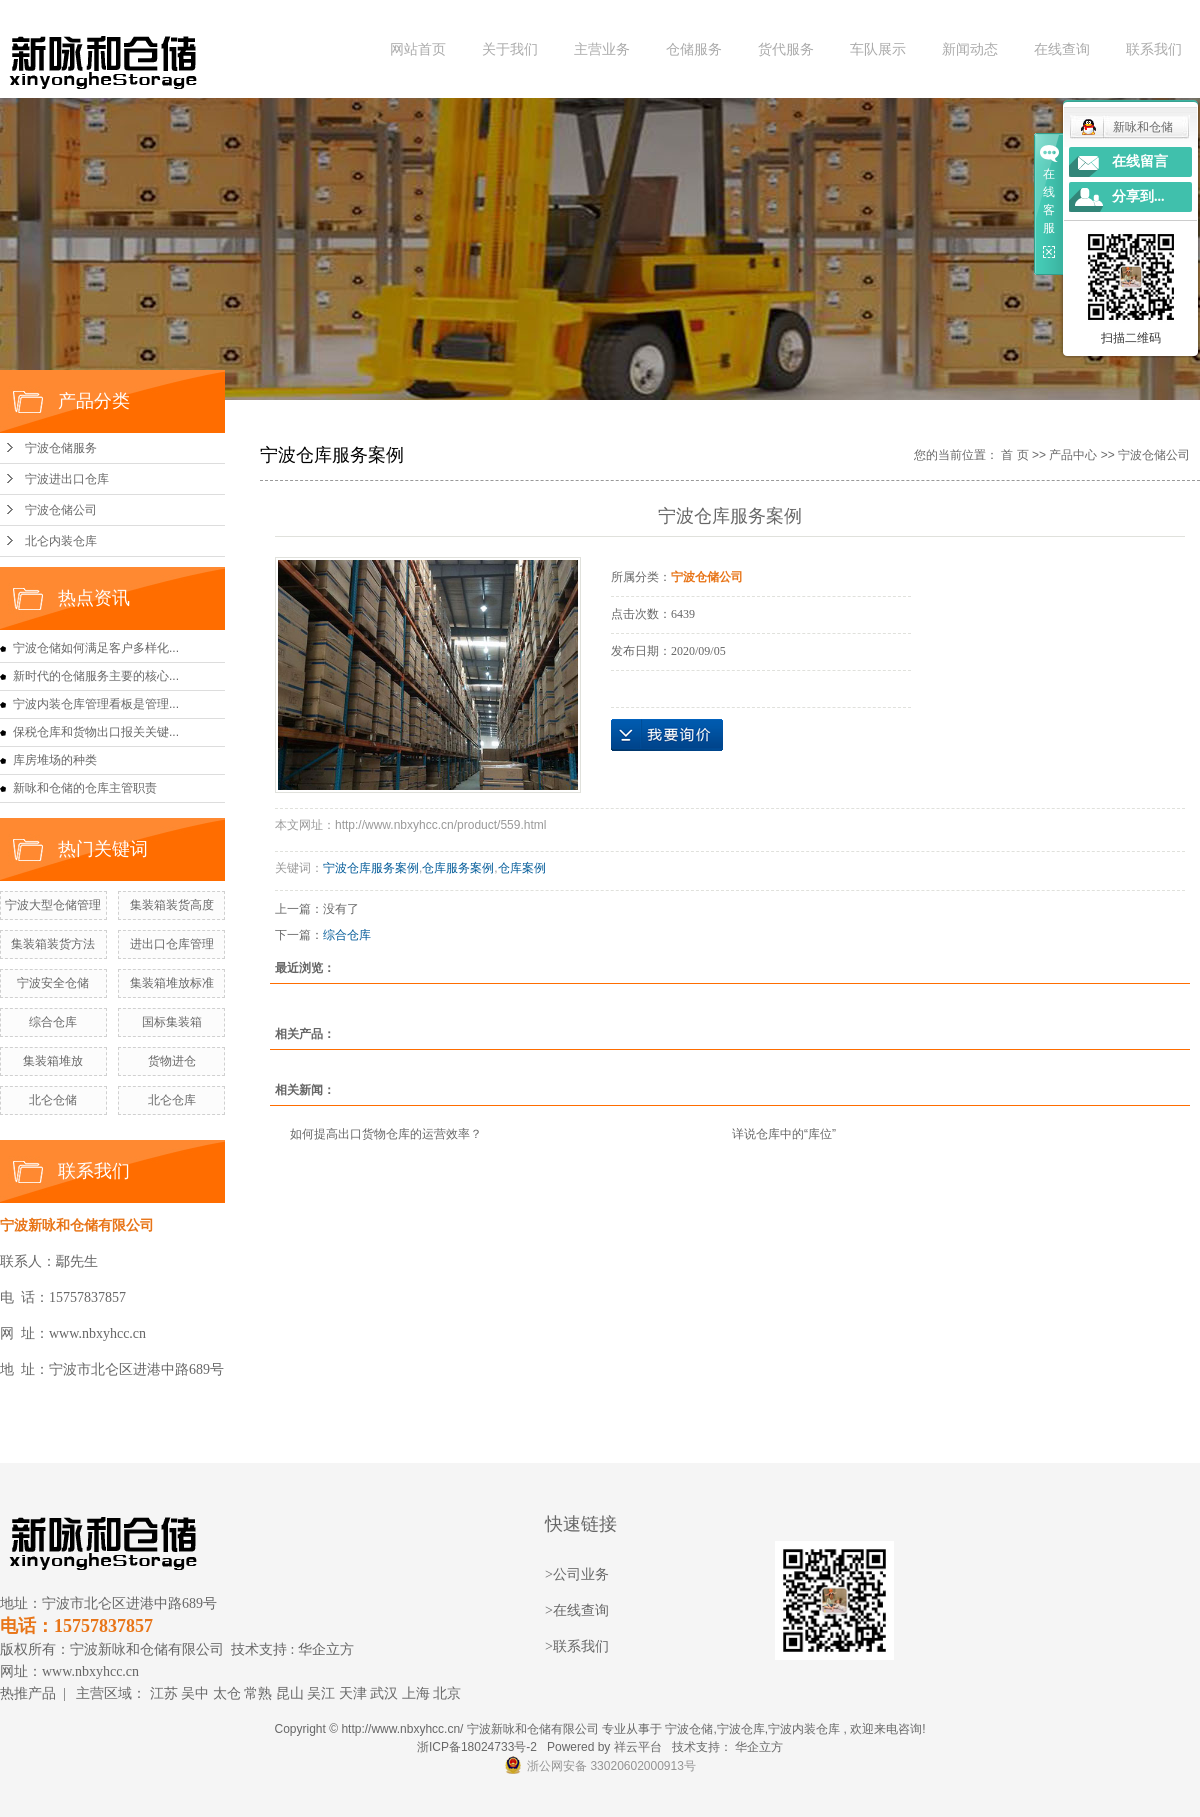 The height and width of the screenshot is (1817, 1200). Describe the element at coordinates (53, 944) in the screenshot. I see `集装箱装货方法` at that location.